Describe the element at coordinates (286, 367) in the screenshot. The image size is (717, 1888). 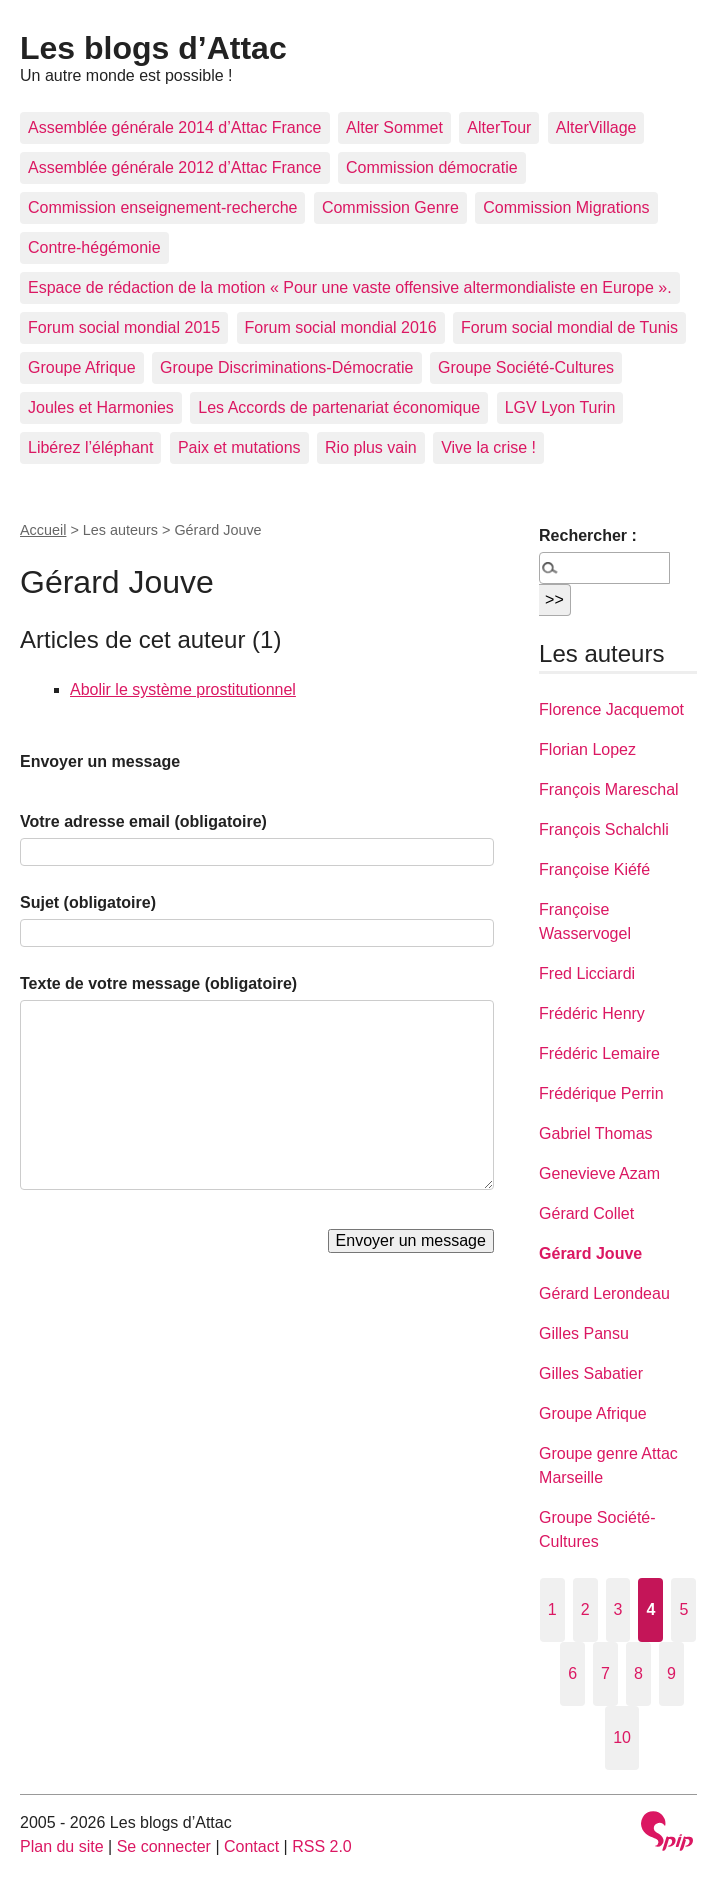
I see `Groupe Discriminations-Démocratie` at that location.